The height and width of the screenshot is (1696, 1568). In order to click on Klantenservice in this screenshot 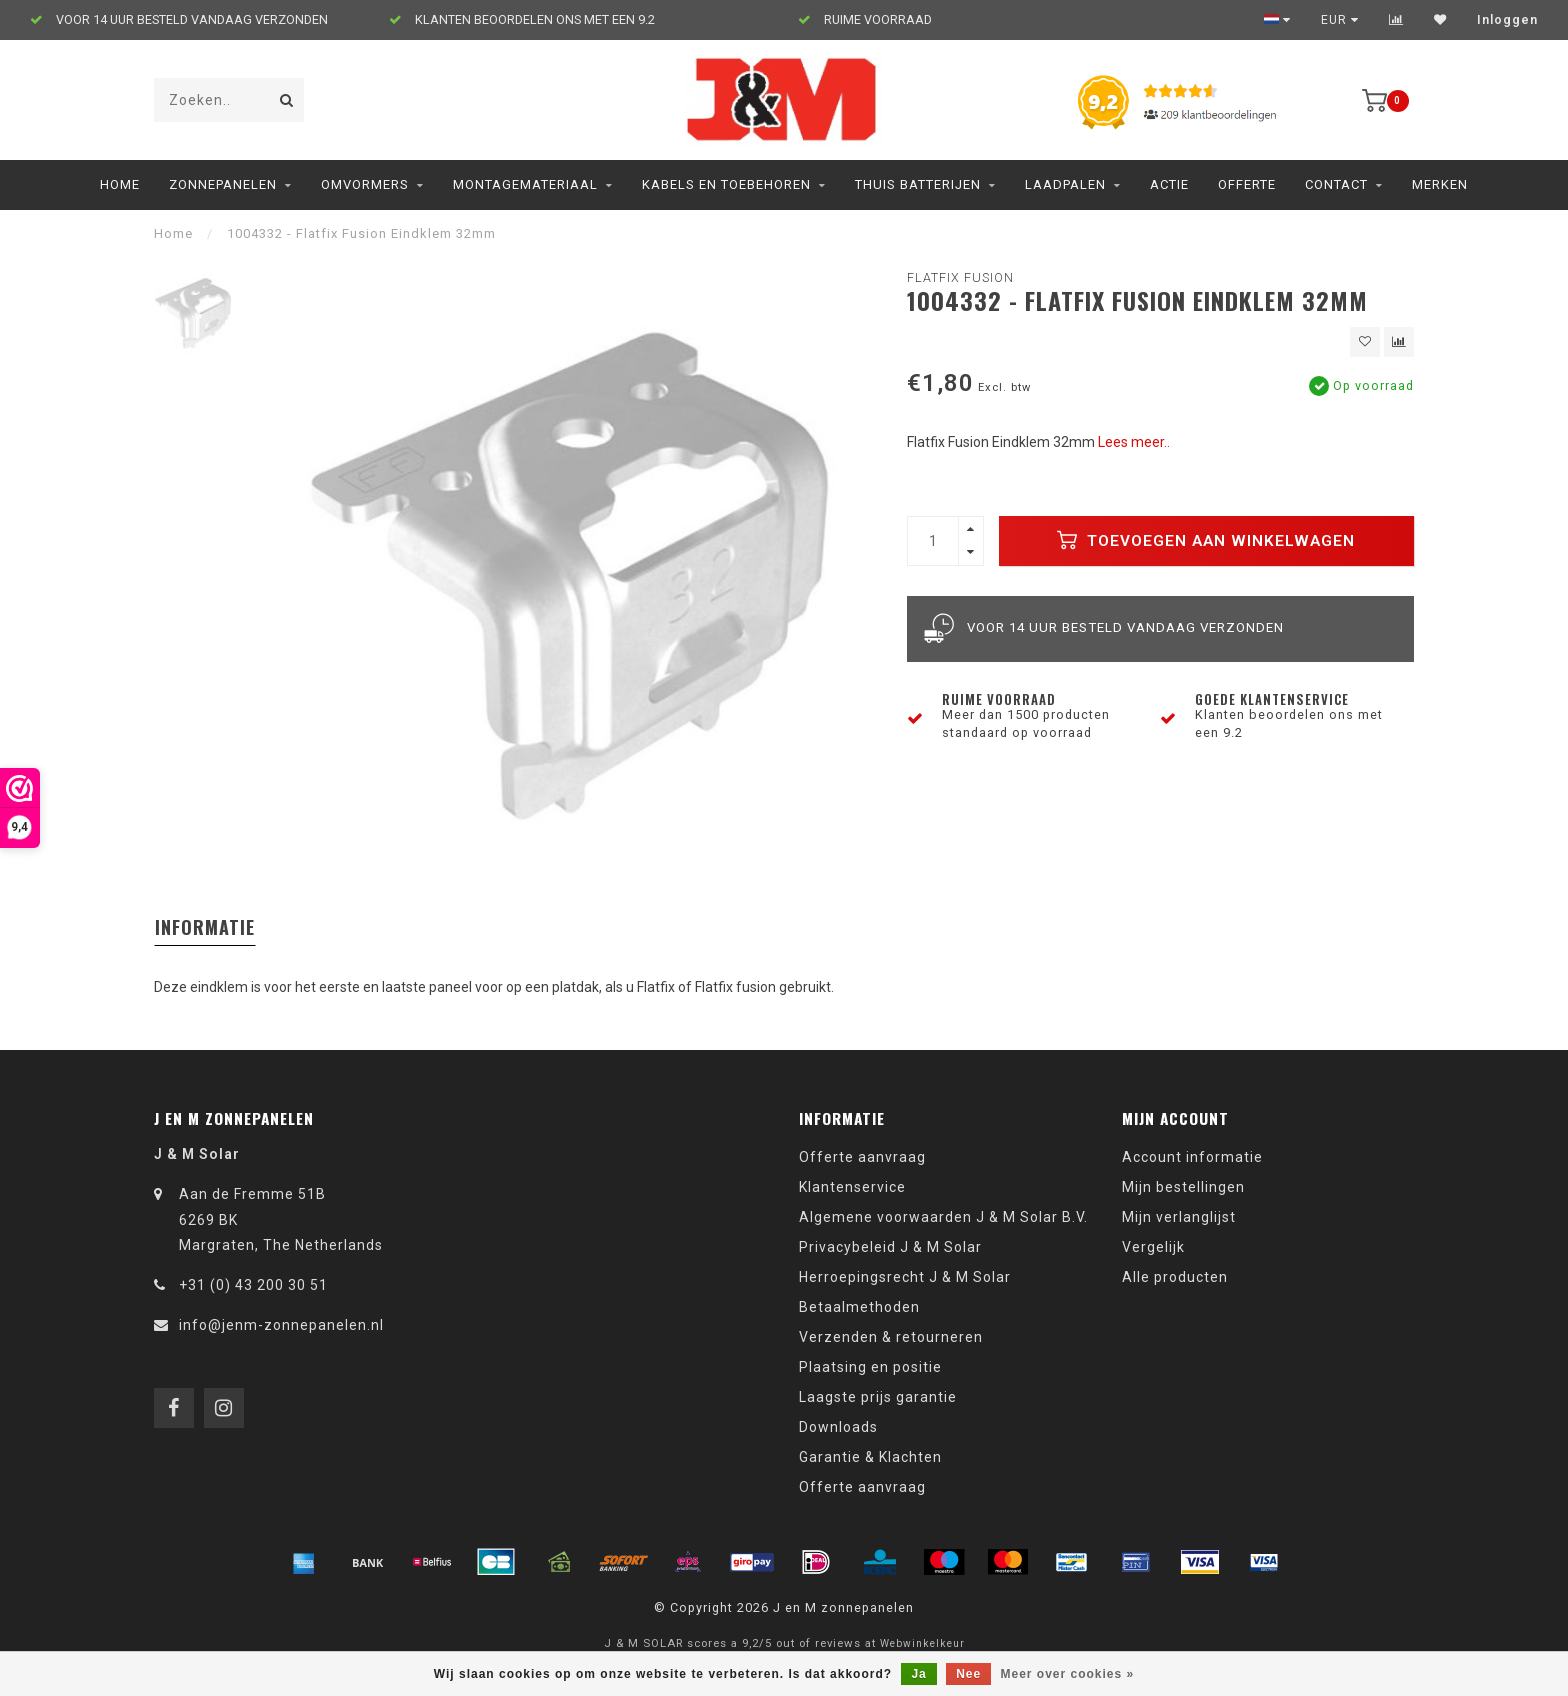, I will do `click(852, 1187)`.